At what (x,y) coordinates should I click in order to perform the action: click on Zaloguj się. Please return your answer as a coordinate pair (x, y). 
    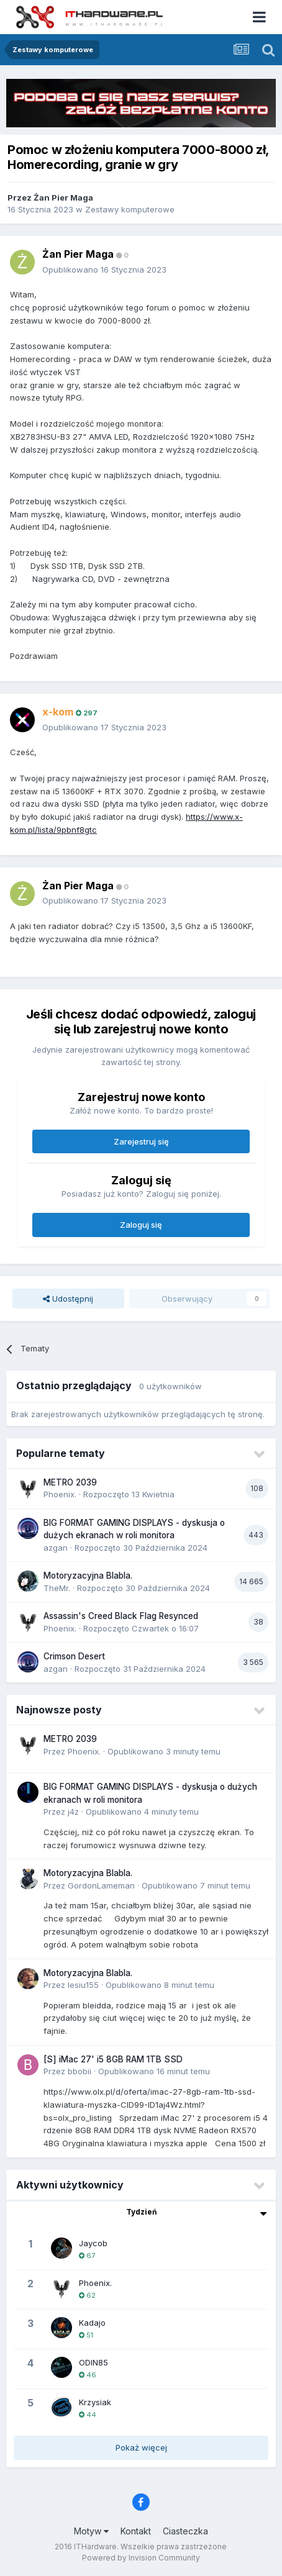
    Looking at the image, I should click on (141, 1225).